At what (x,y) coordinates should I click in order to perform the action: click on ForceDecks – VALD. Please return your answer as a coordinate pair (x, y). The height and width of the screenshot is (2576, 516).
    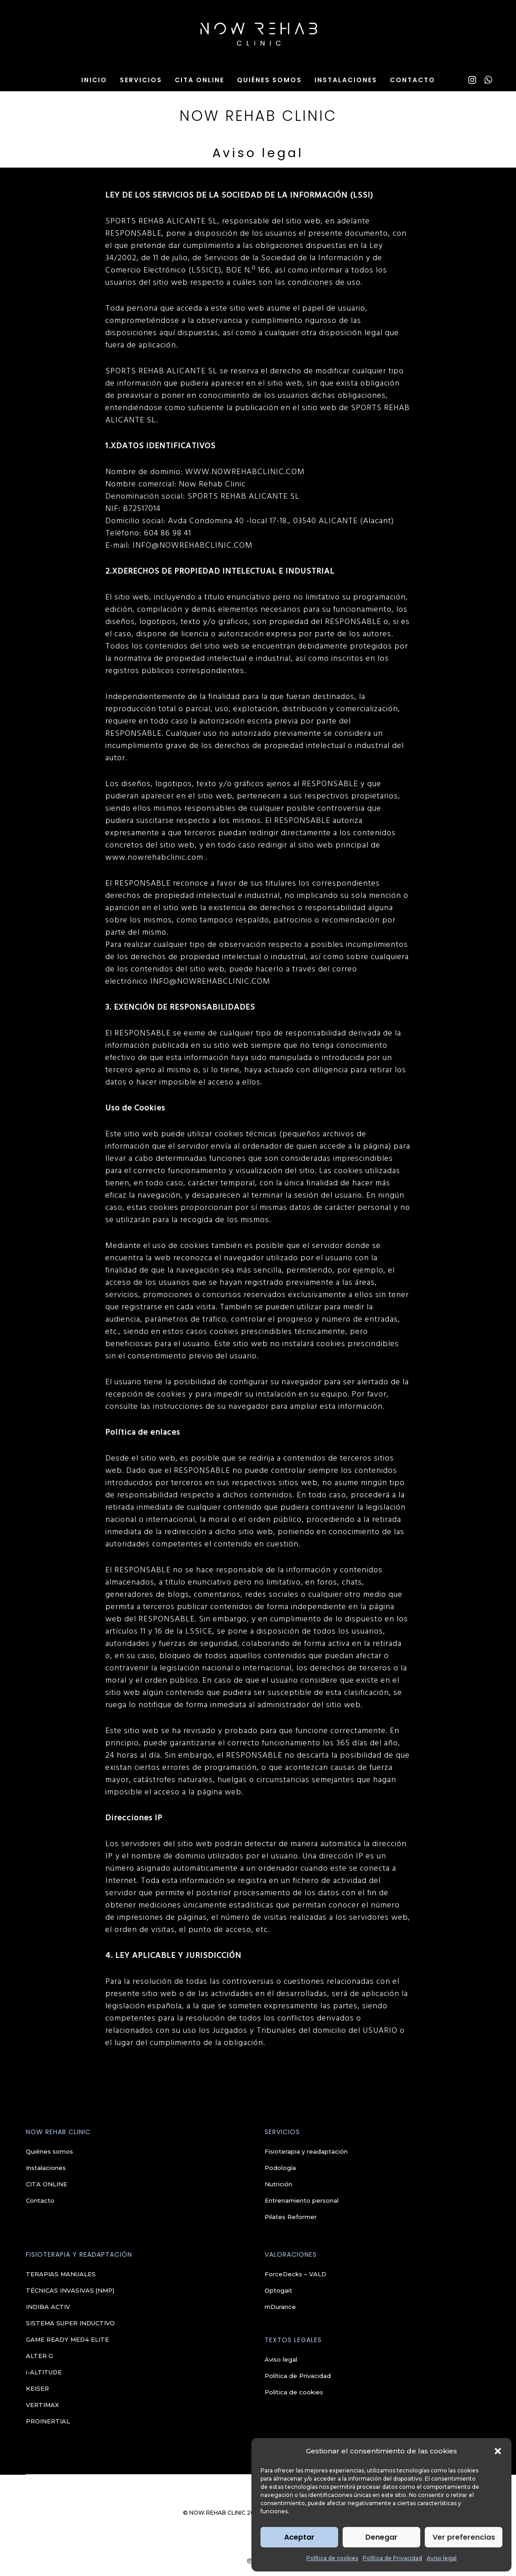
    Looking at the image, I should click on (295, 2274).